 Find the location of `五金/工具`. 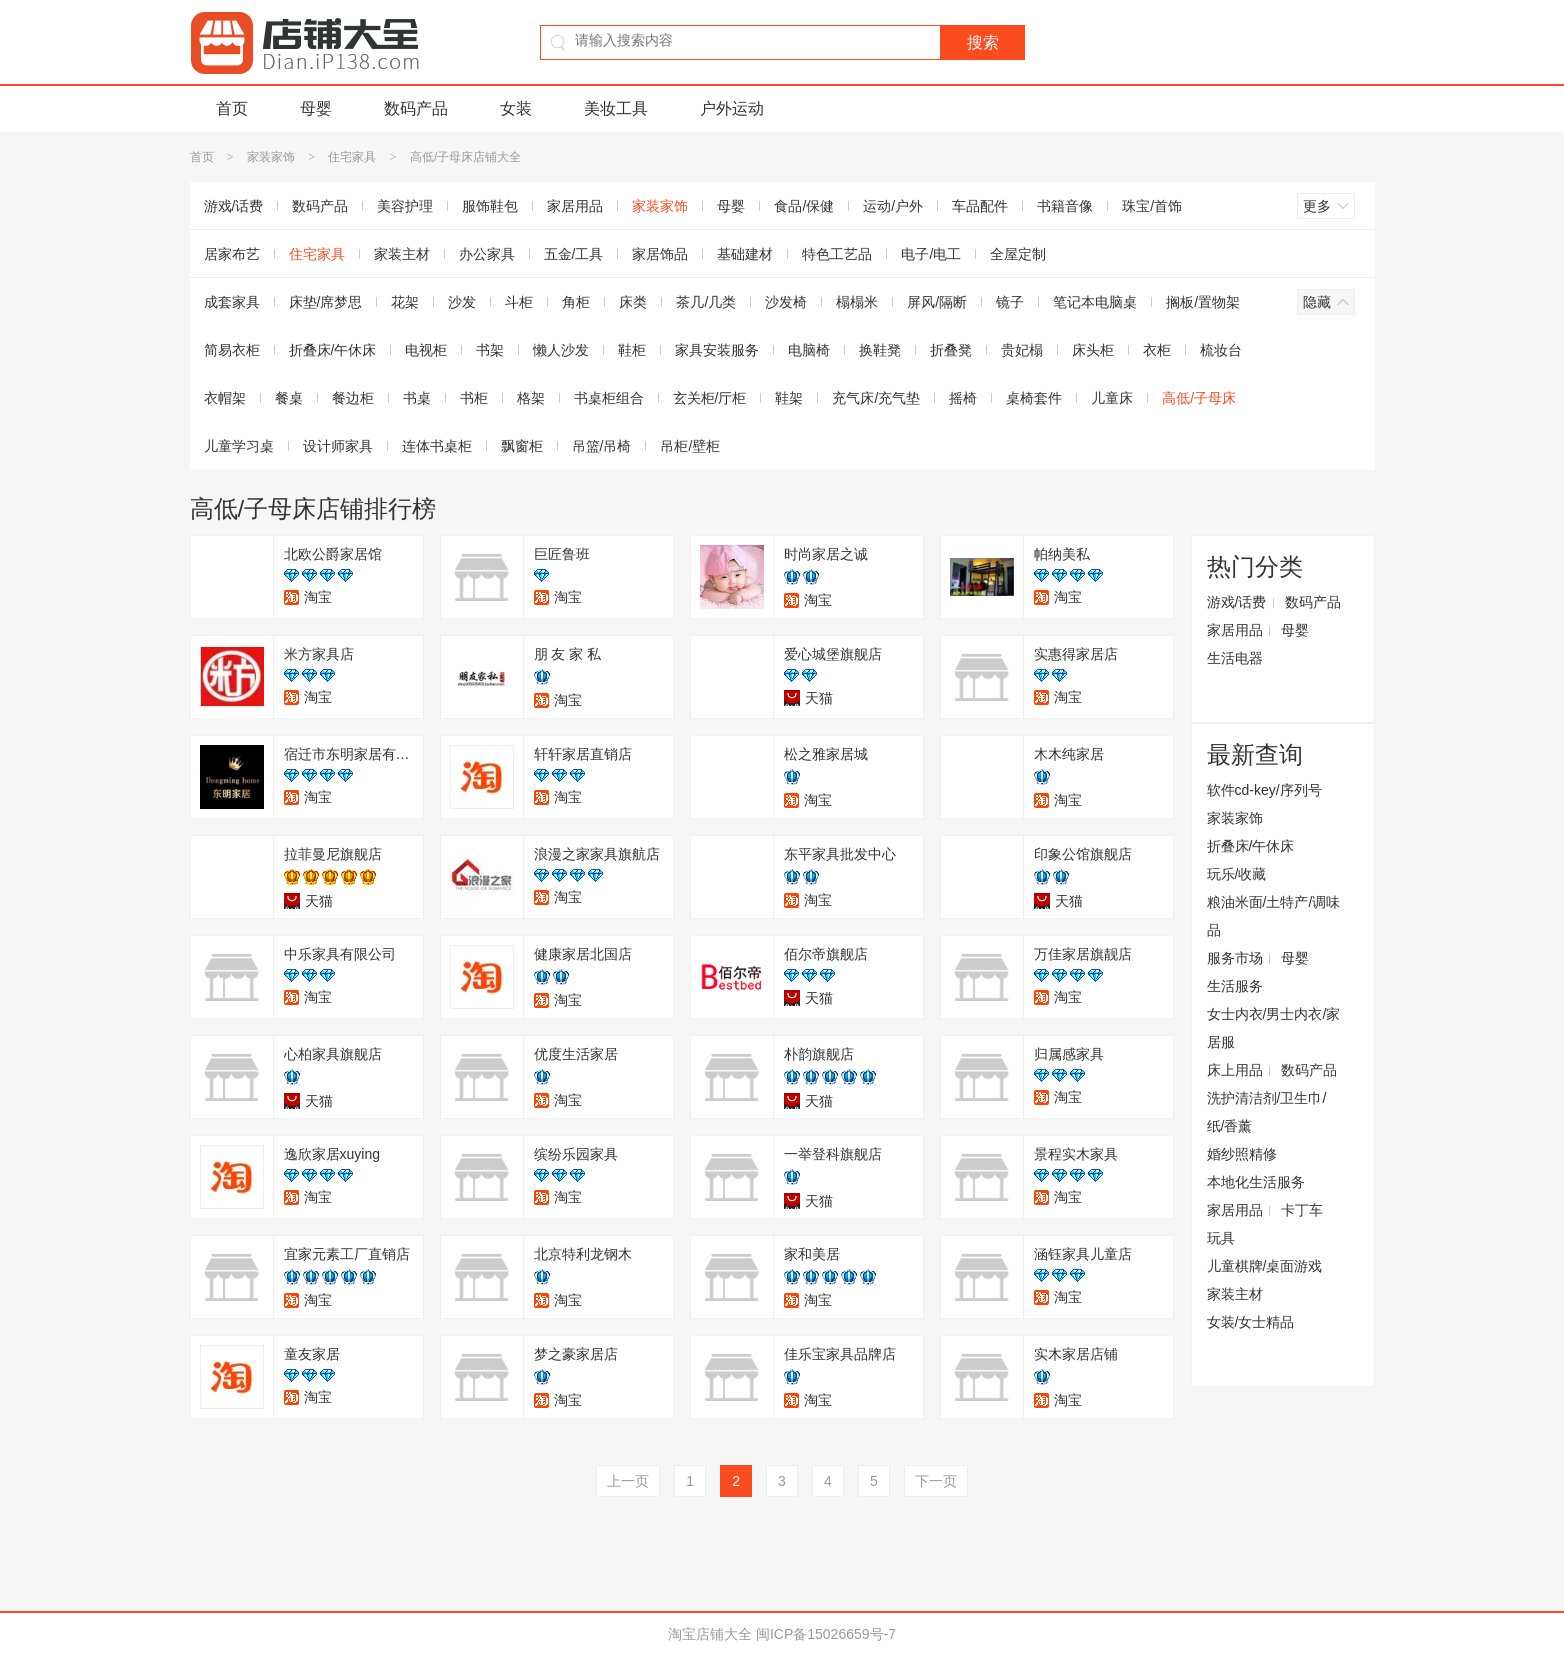

五金/工具 is located at coordinates (574, 254).